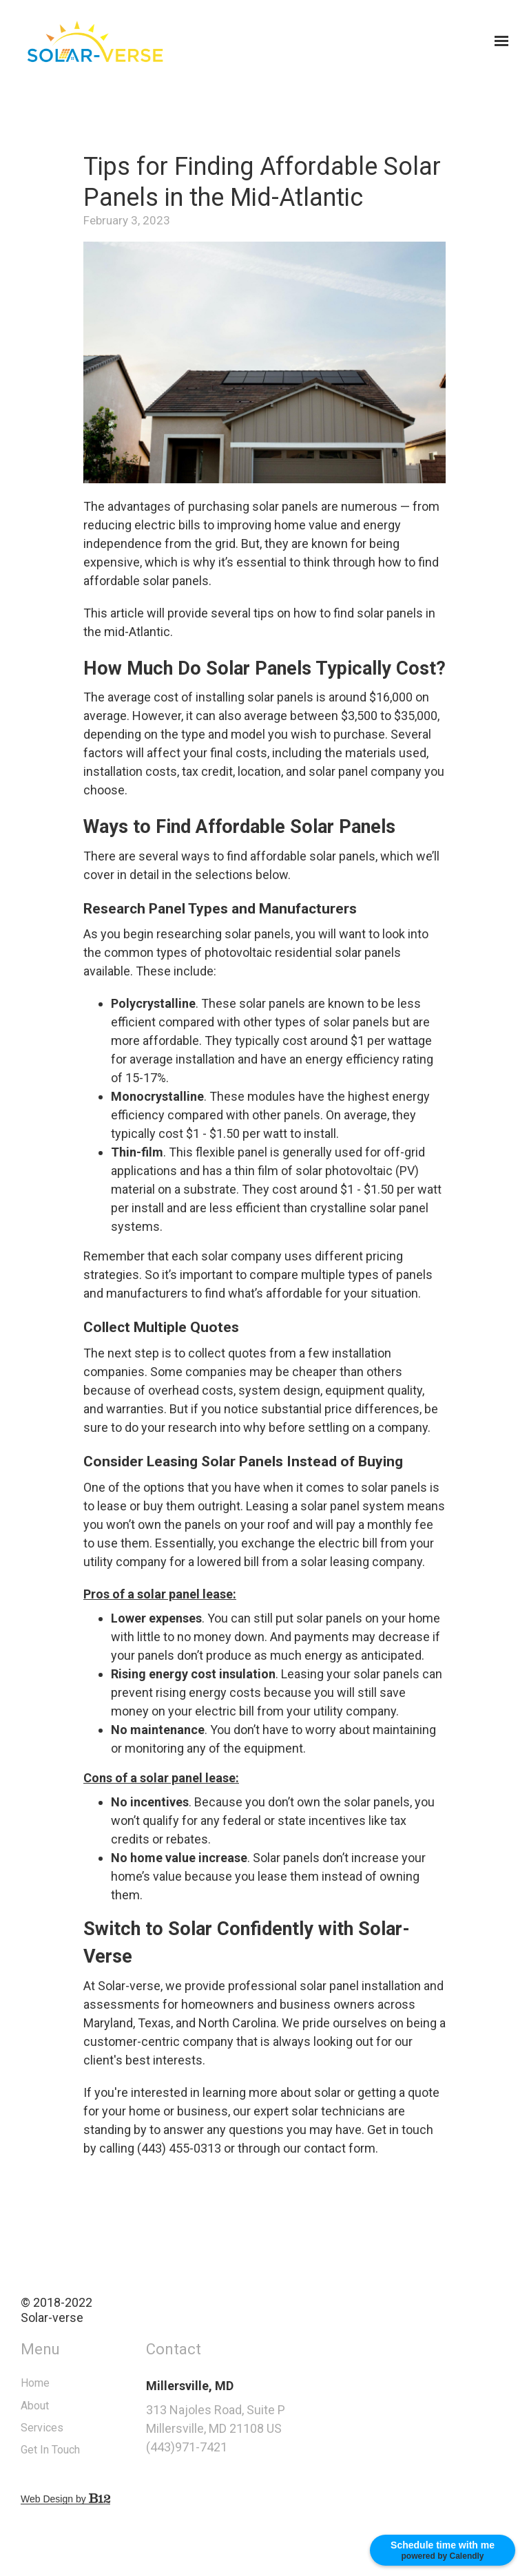 Image resolution: width=529 pixels, height=2576 pixels. What do you see at coordinates (498, 41) in the screenshot?
I see `[Show navigation]` at bounding box center [498, 41].